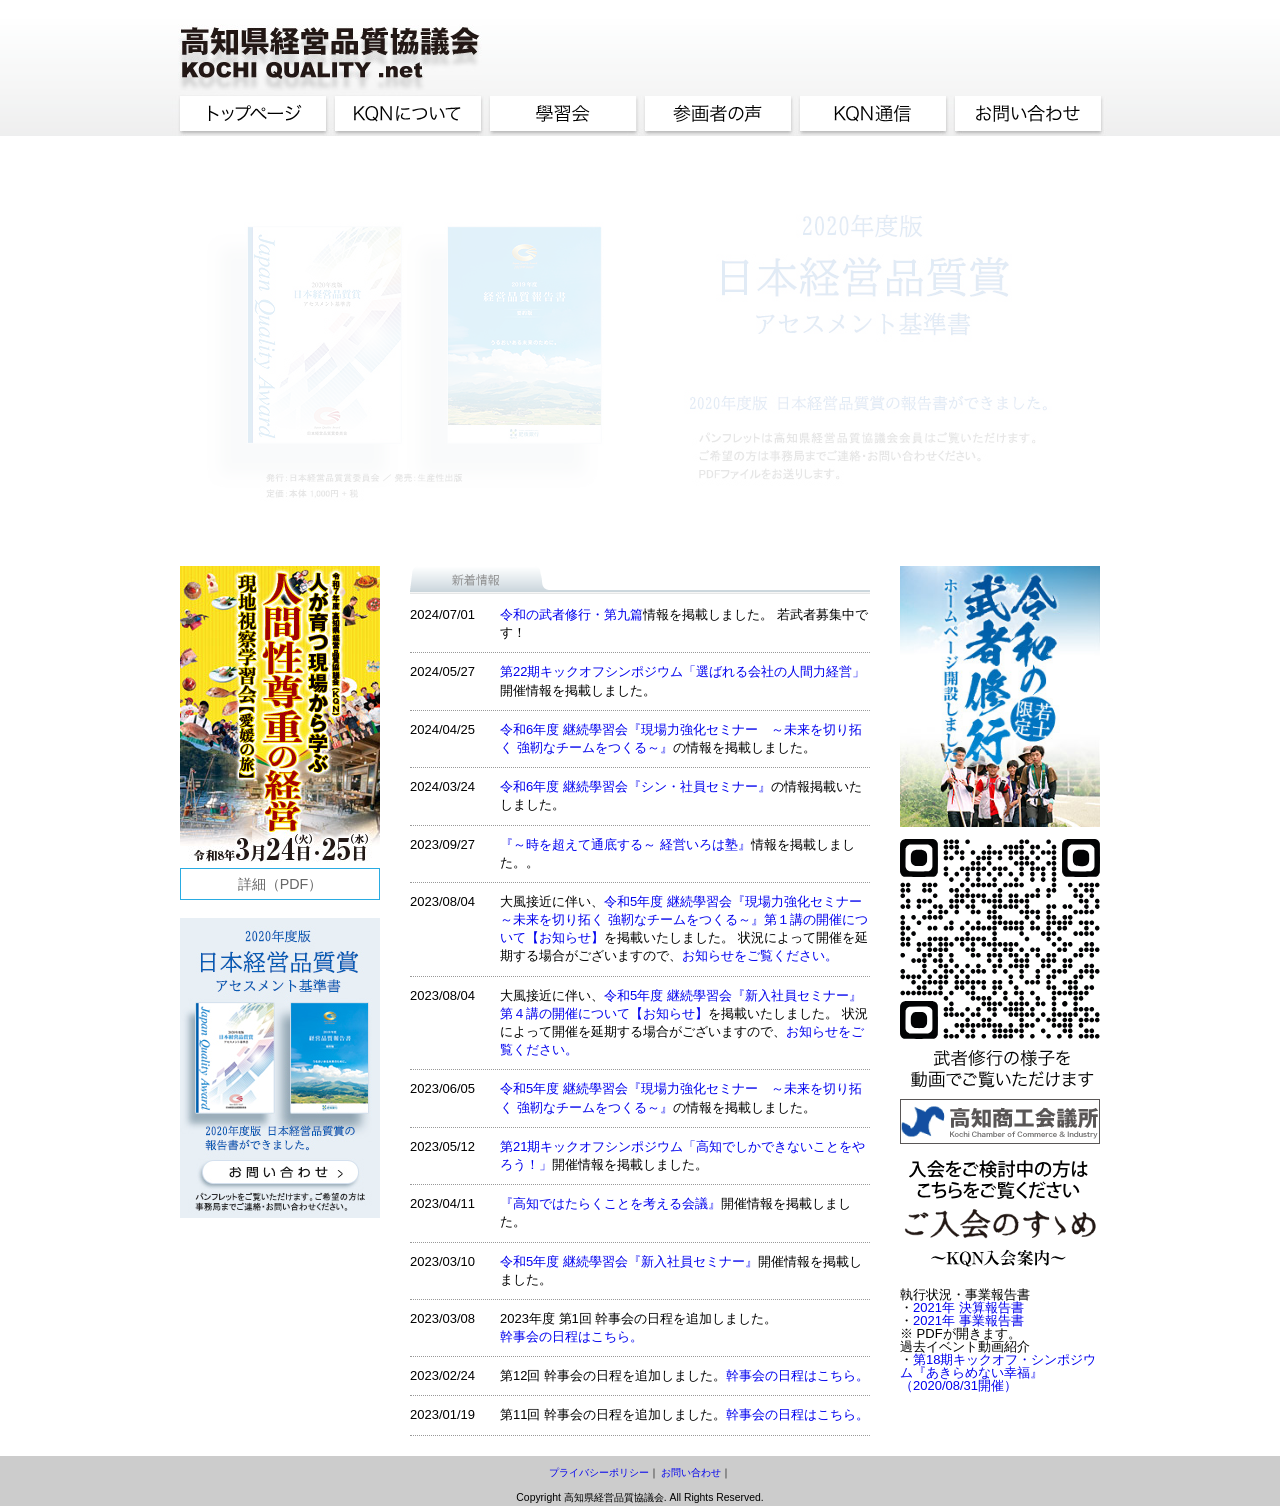 This screenshot has height=1506, width=1280. I want to click on 令和の武者修行・第九篇, so click(571, 614).